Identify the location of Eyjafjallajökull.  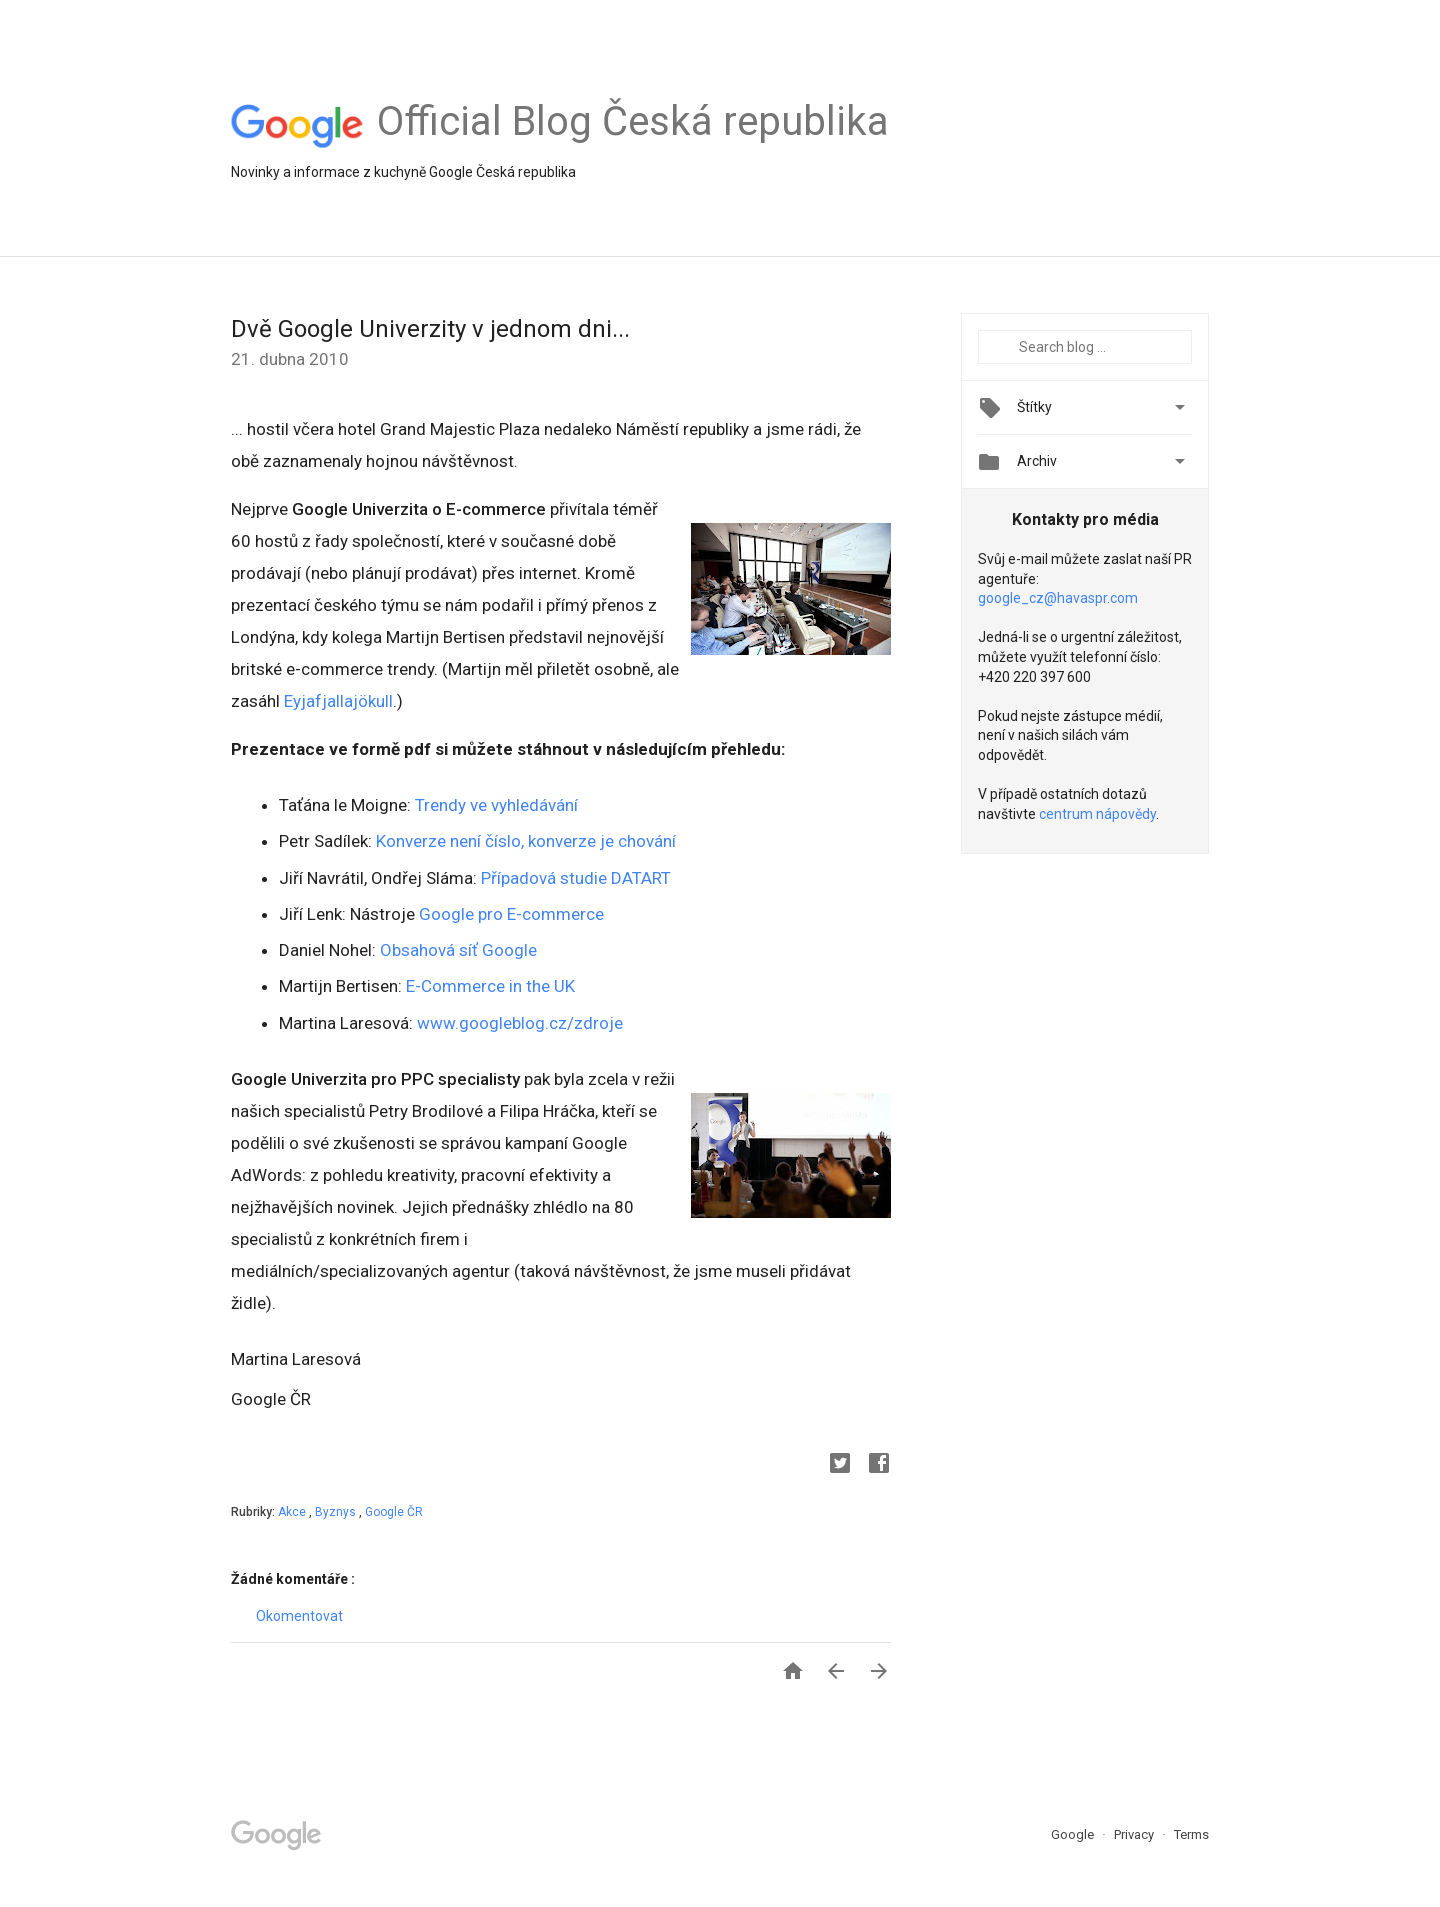
(338, 701).